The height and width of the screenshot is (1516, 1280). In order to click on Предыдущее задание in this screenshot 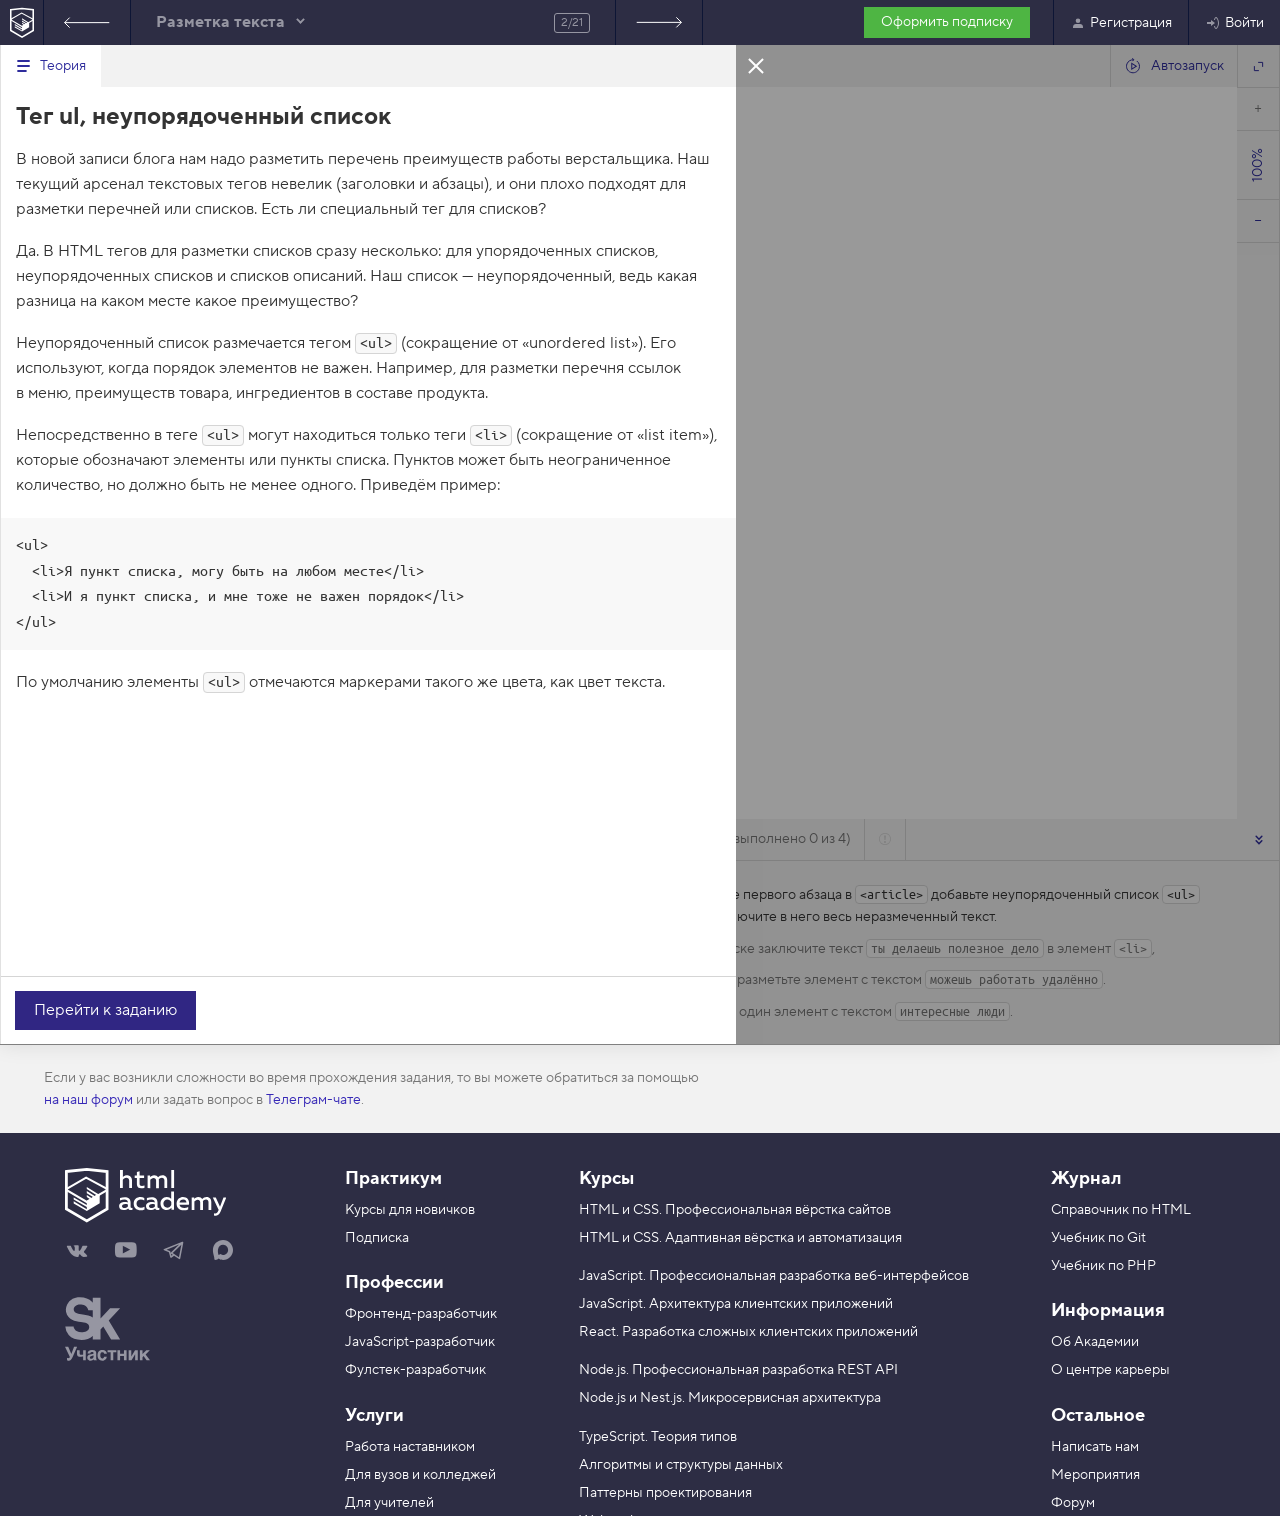, I will do `click(87, 22)`.